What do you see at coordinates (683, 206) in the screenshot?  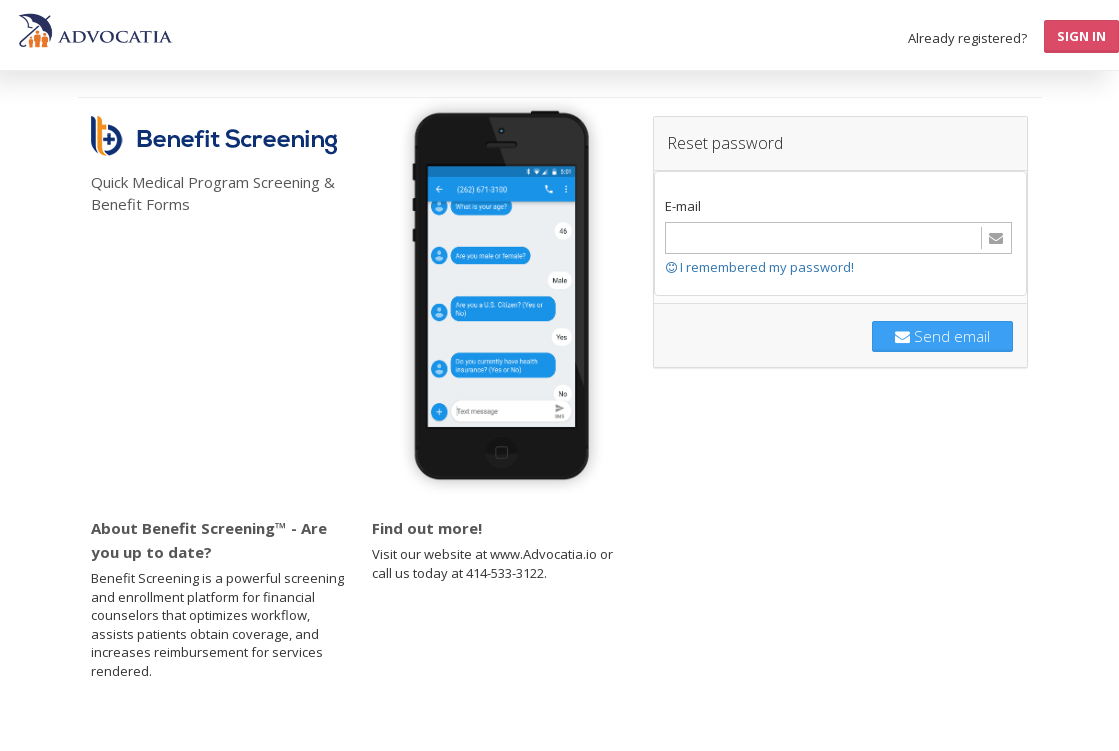 I see `E-mail` at bounding box center [683, 206].